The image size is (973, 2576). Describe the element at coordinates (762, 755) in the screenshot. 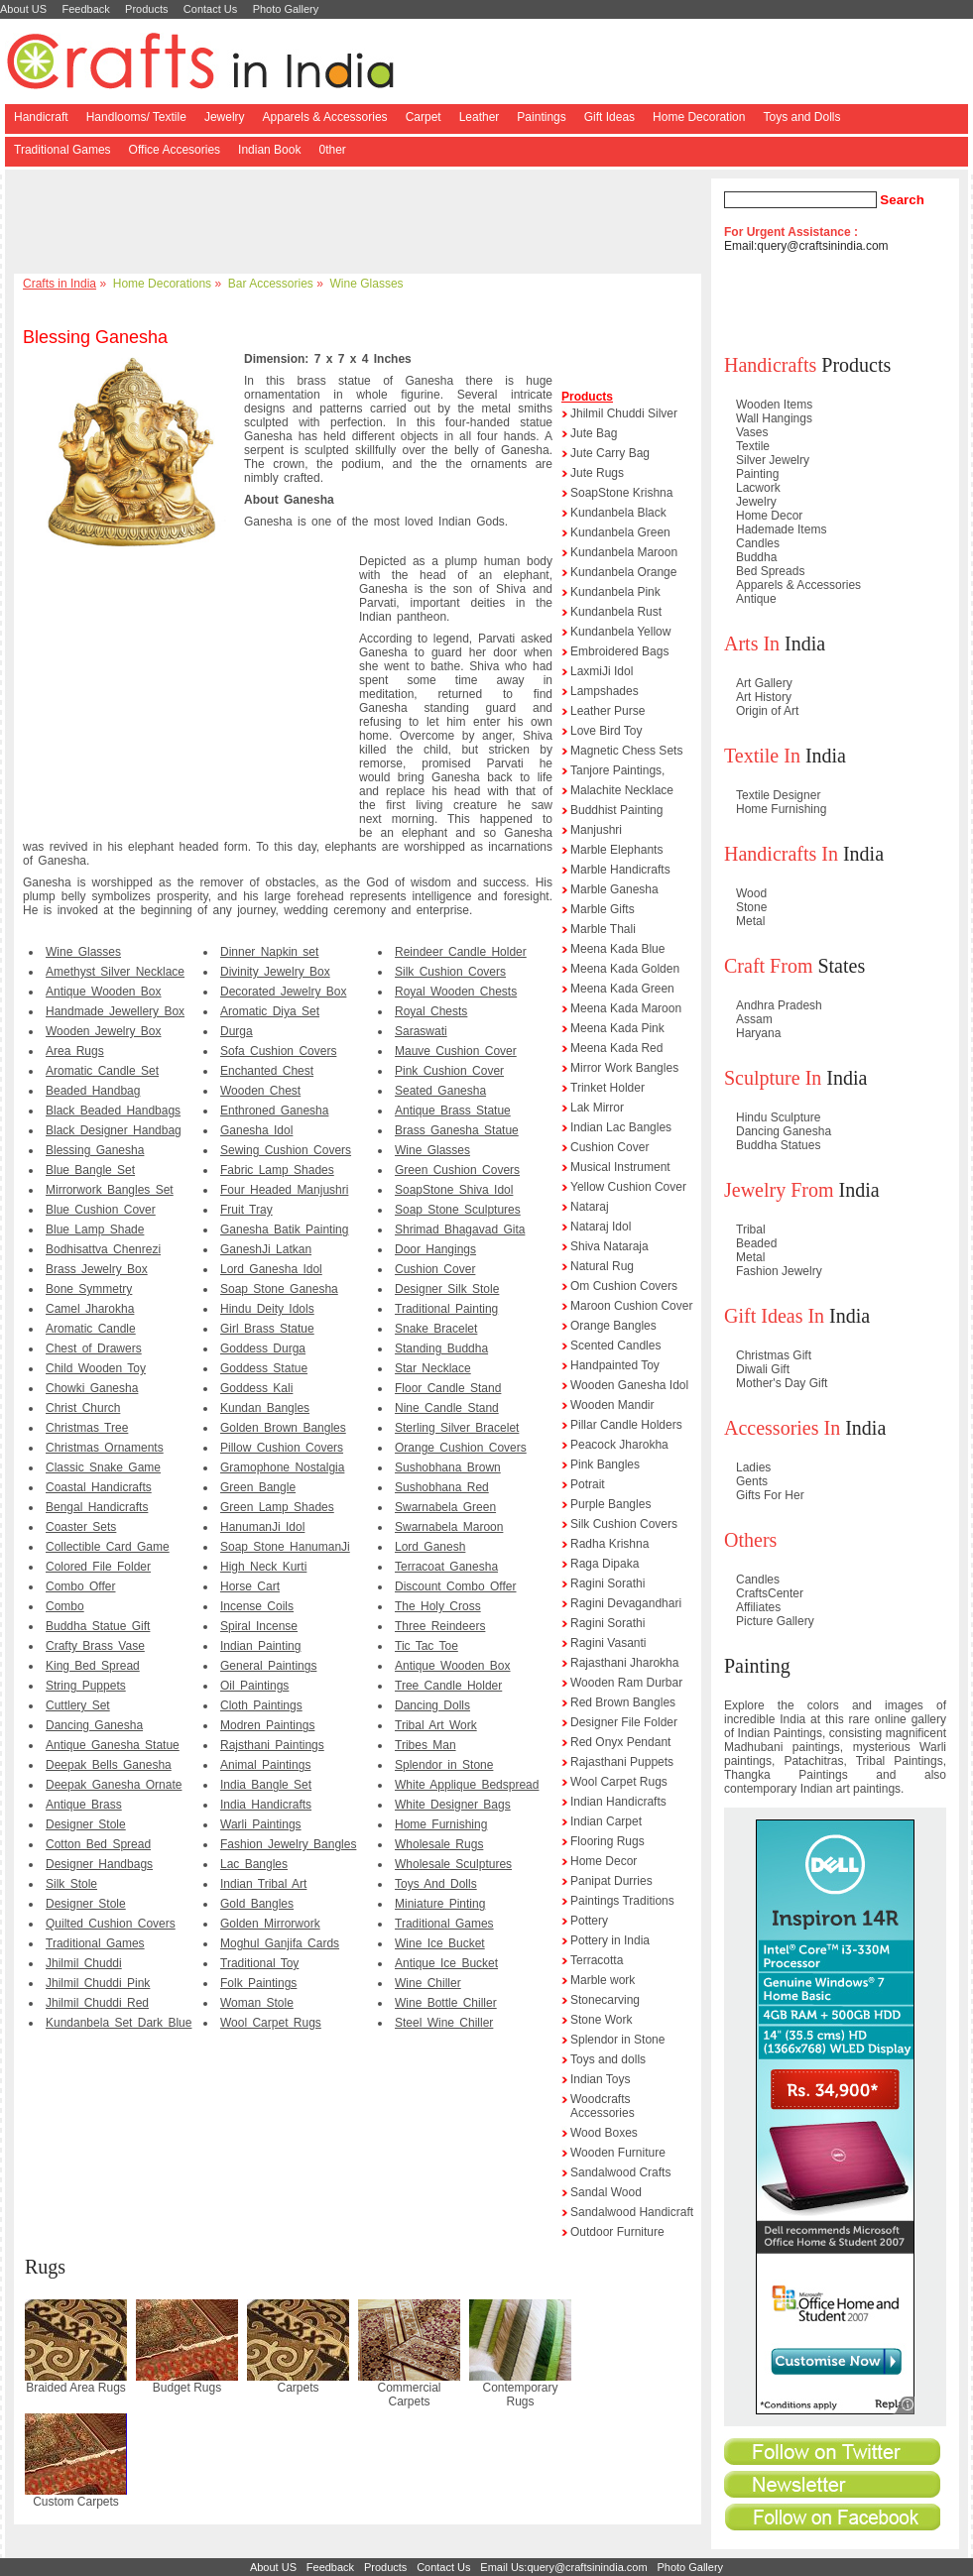

I see `Textile In` at that location.